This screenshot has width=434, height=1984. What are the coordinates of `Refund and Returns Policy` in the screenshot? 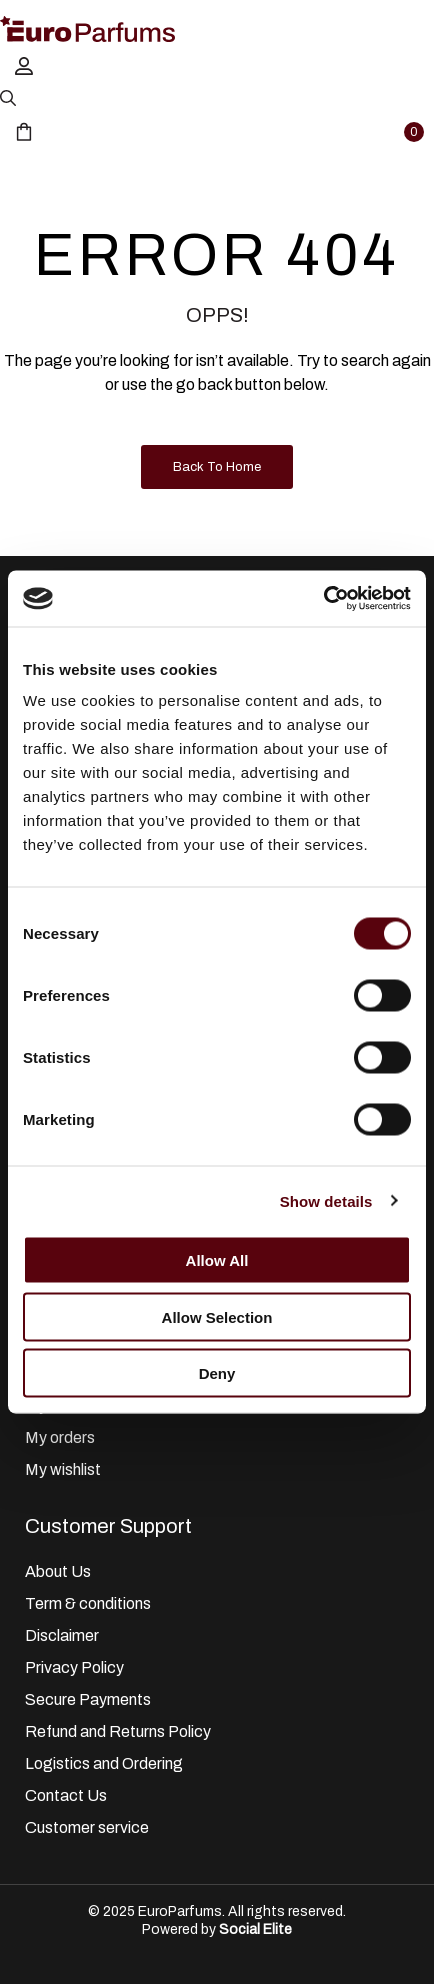 It's located at (118, 1731).